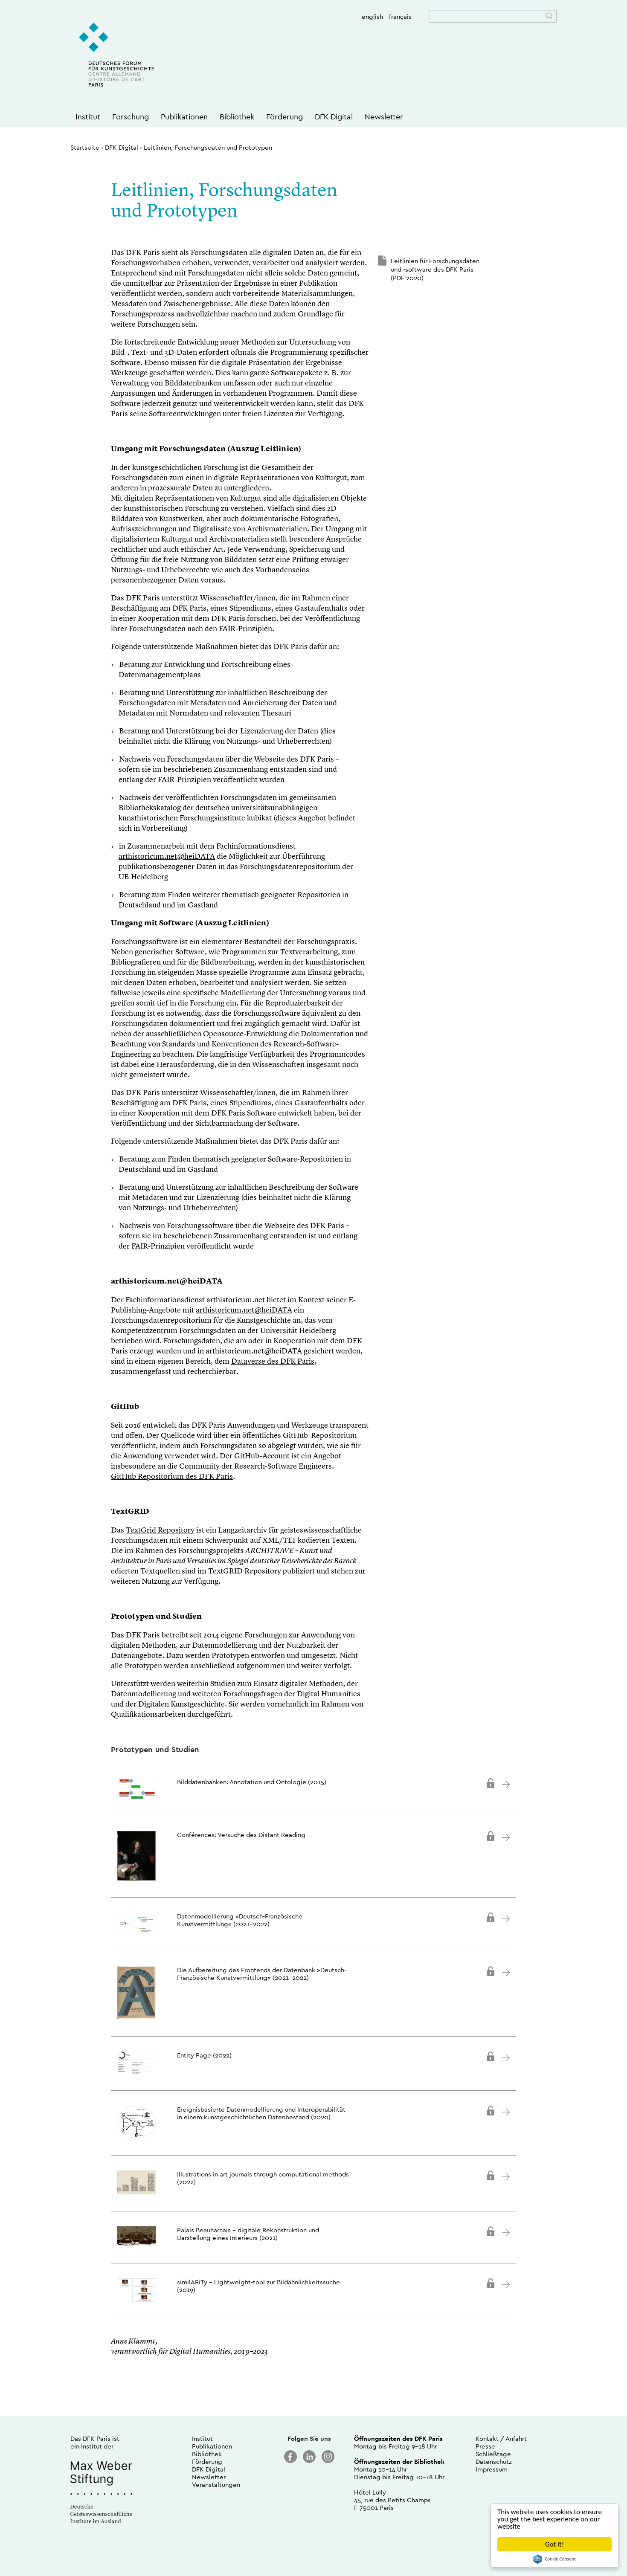  What do you see at coordinates (216, 2484) in the screenshot?
I see `Veranstaltungen` at bounding box center [216, 2484].